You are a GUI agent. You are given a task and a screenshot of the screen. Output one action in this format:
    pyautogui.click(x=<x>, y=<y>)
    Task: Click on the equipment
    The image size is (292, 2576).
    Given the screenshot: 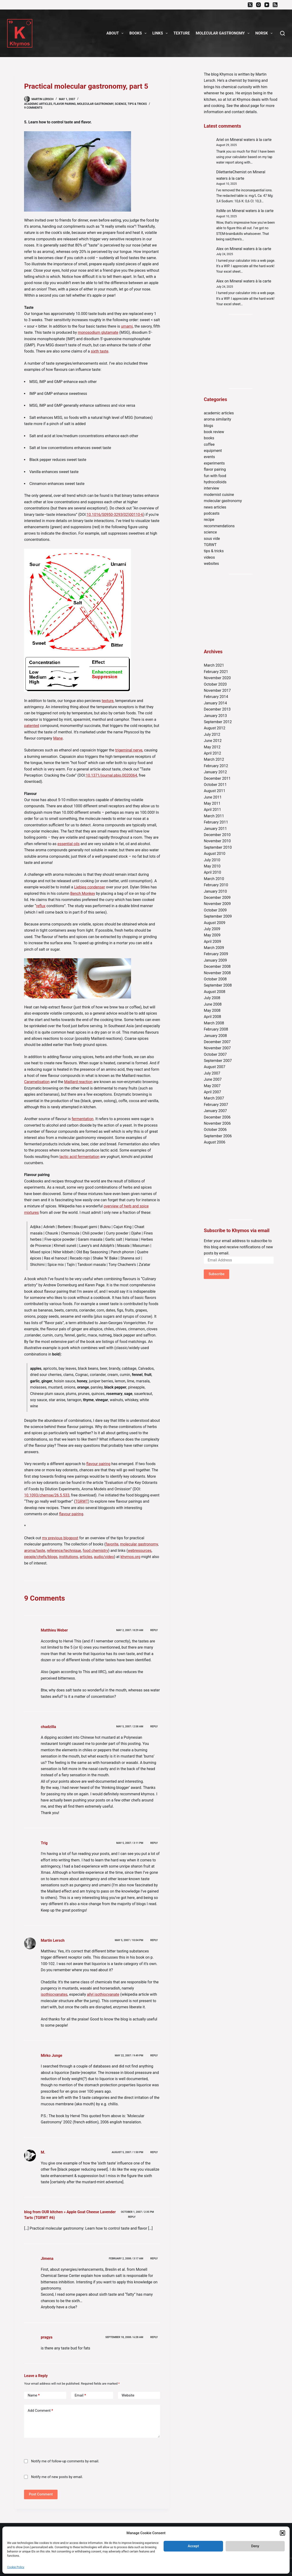 What is the action you would take?
    pyautogui.click(x=213, y=450)
    